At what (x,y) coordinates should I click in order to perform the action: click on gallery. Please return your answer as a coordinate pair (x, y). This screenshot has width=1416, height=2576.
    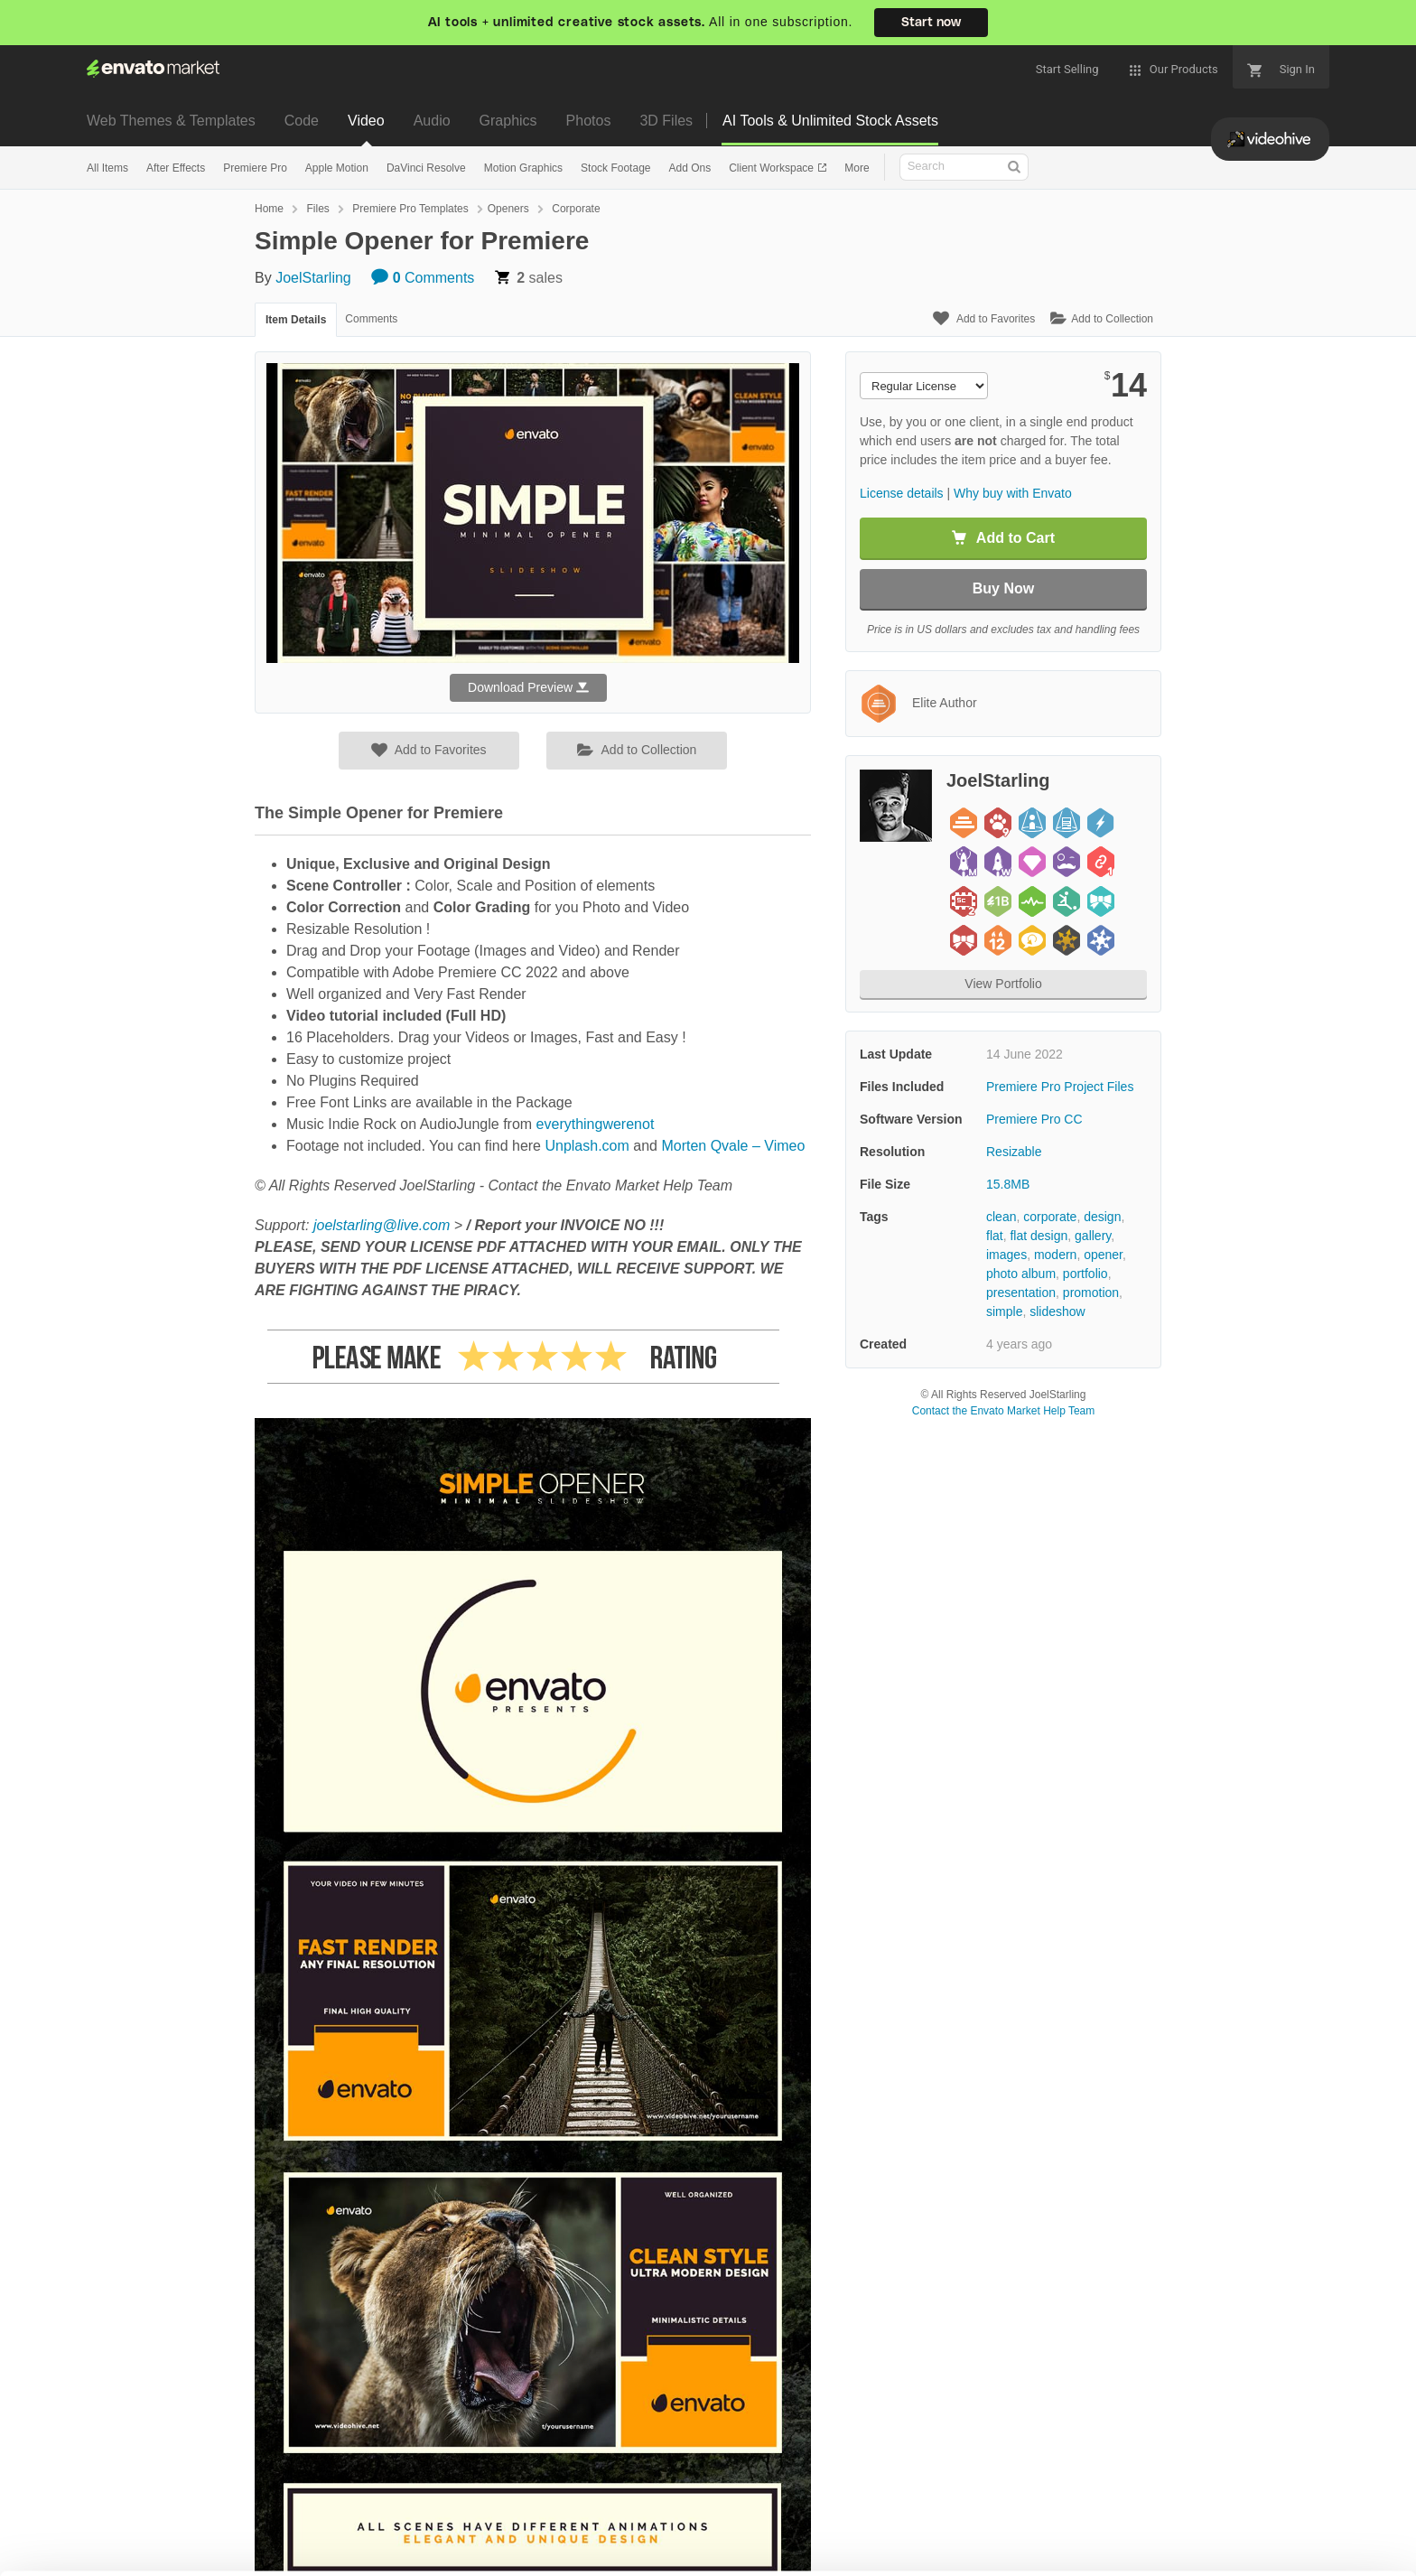
    Looking at the image, I should click on (1093, 1235).